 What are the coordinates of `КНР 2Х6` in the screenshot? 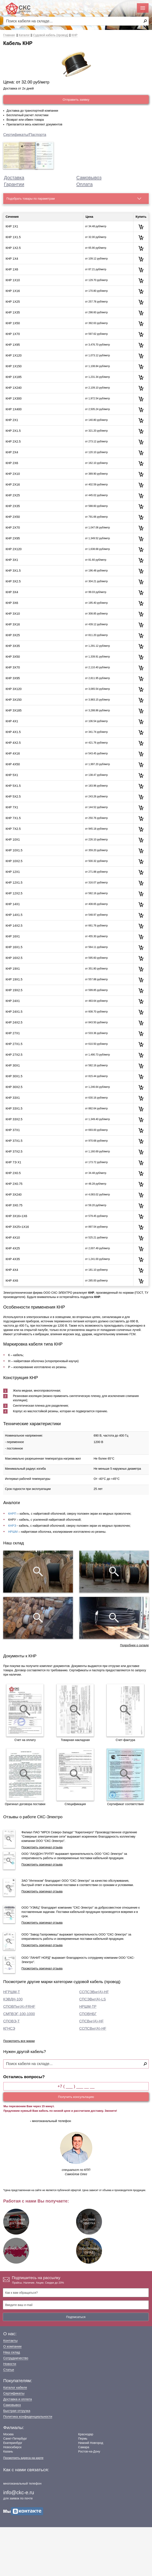 It's located at (12, 463).